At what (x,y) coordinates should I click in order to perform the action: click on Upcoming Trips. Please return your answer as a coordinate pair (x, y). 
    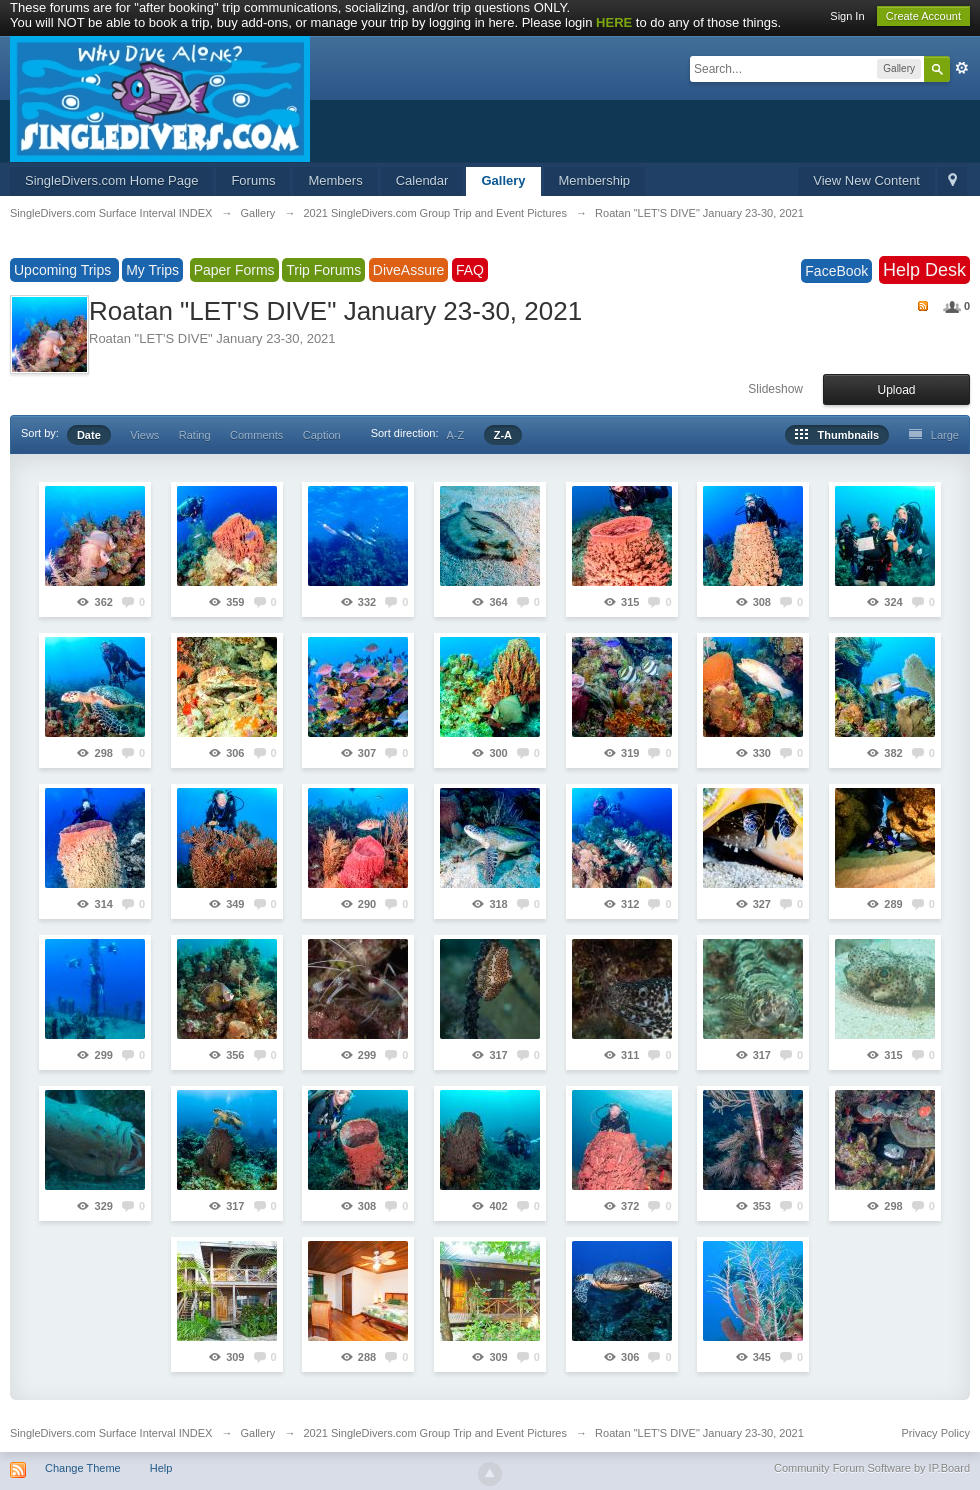
    Looking at the image, I should click on (64, 270).